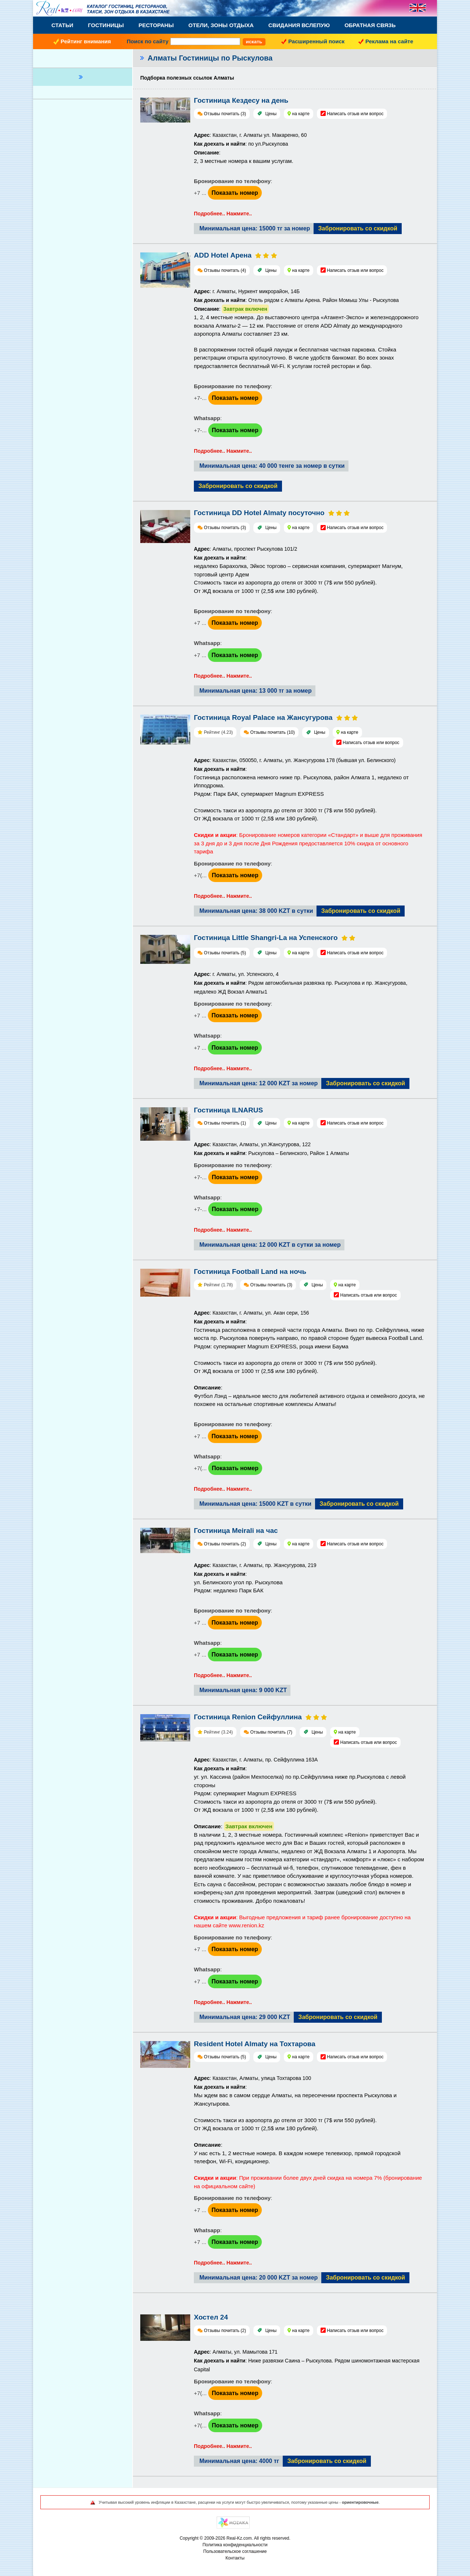  I want to click on Показать номер, so click(235, 193).